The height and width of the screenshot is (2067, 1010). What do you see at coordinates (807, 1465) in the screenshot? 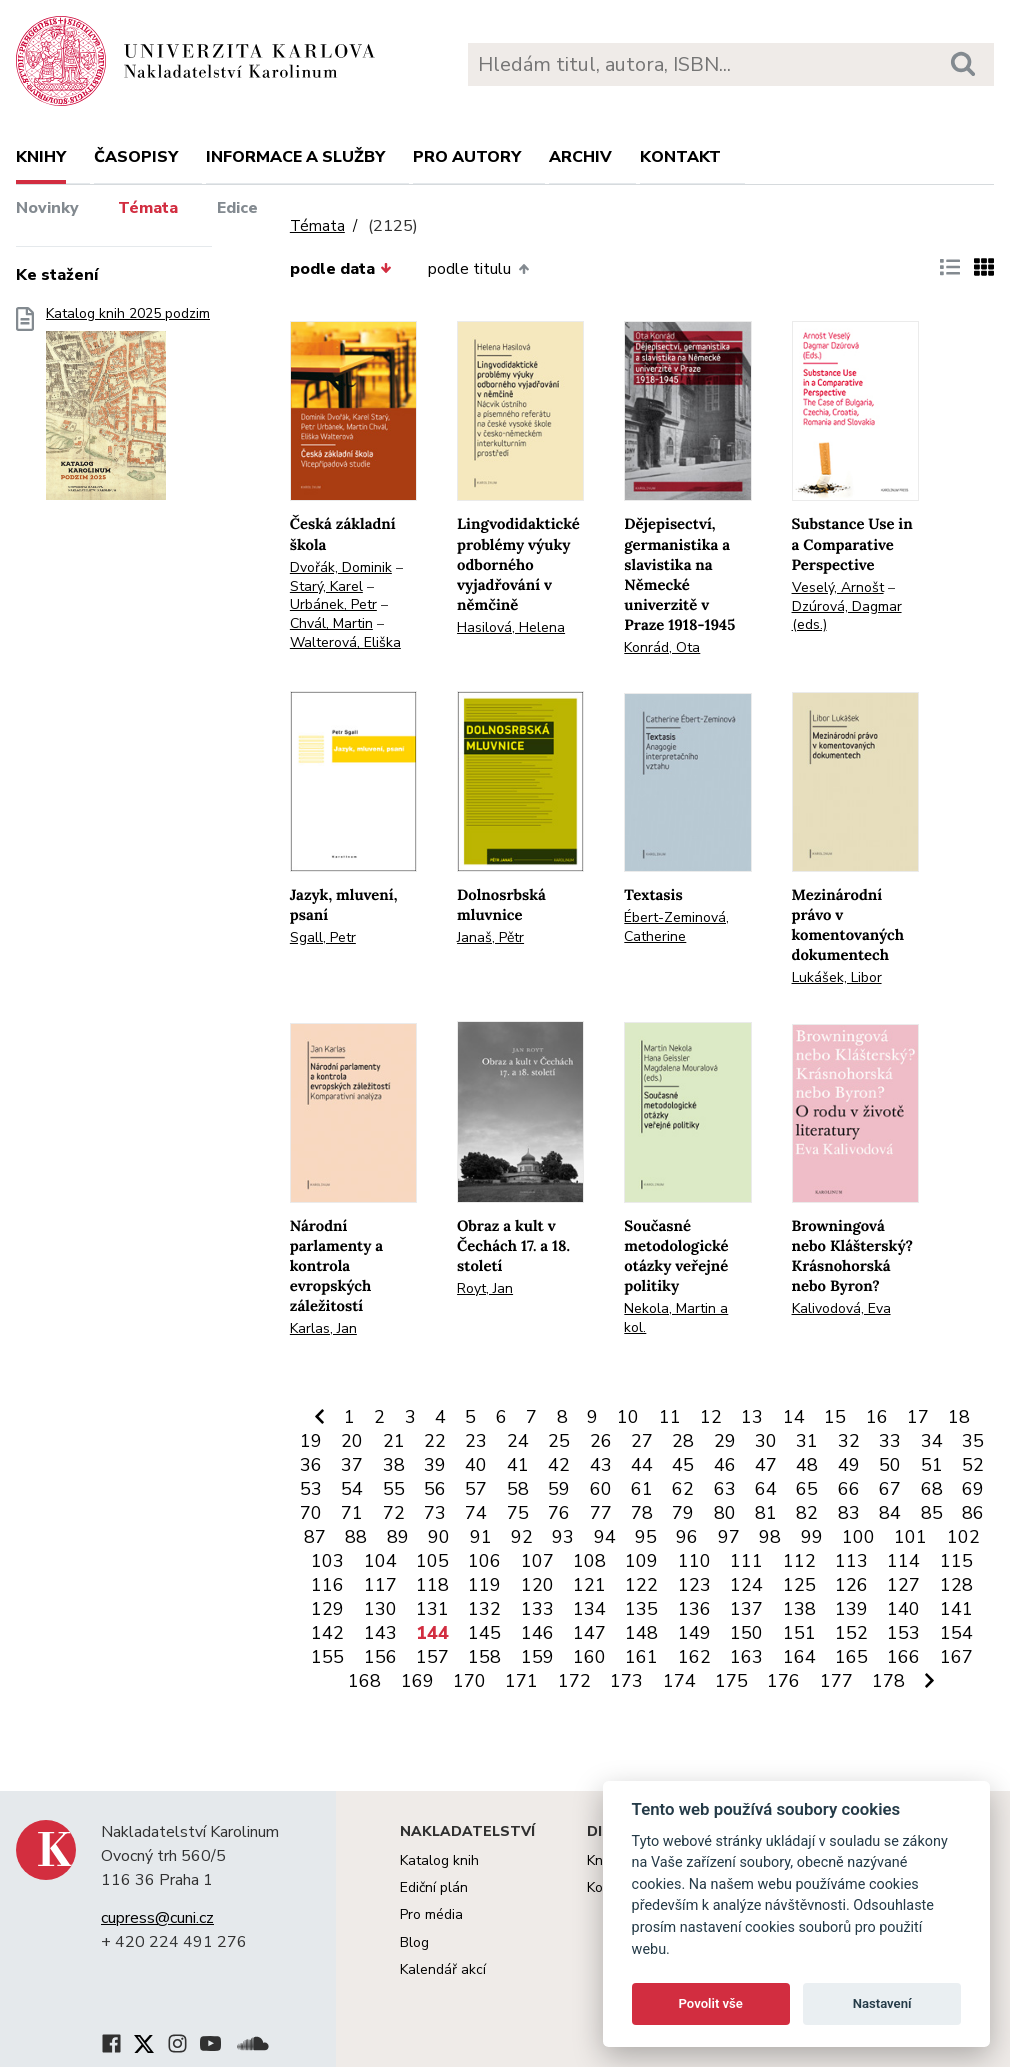
I see `48` at bounding box center [807, 1465].